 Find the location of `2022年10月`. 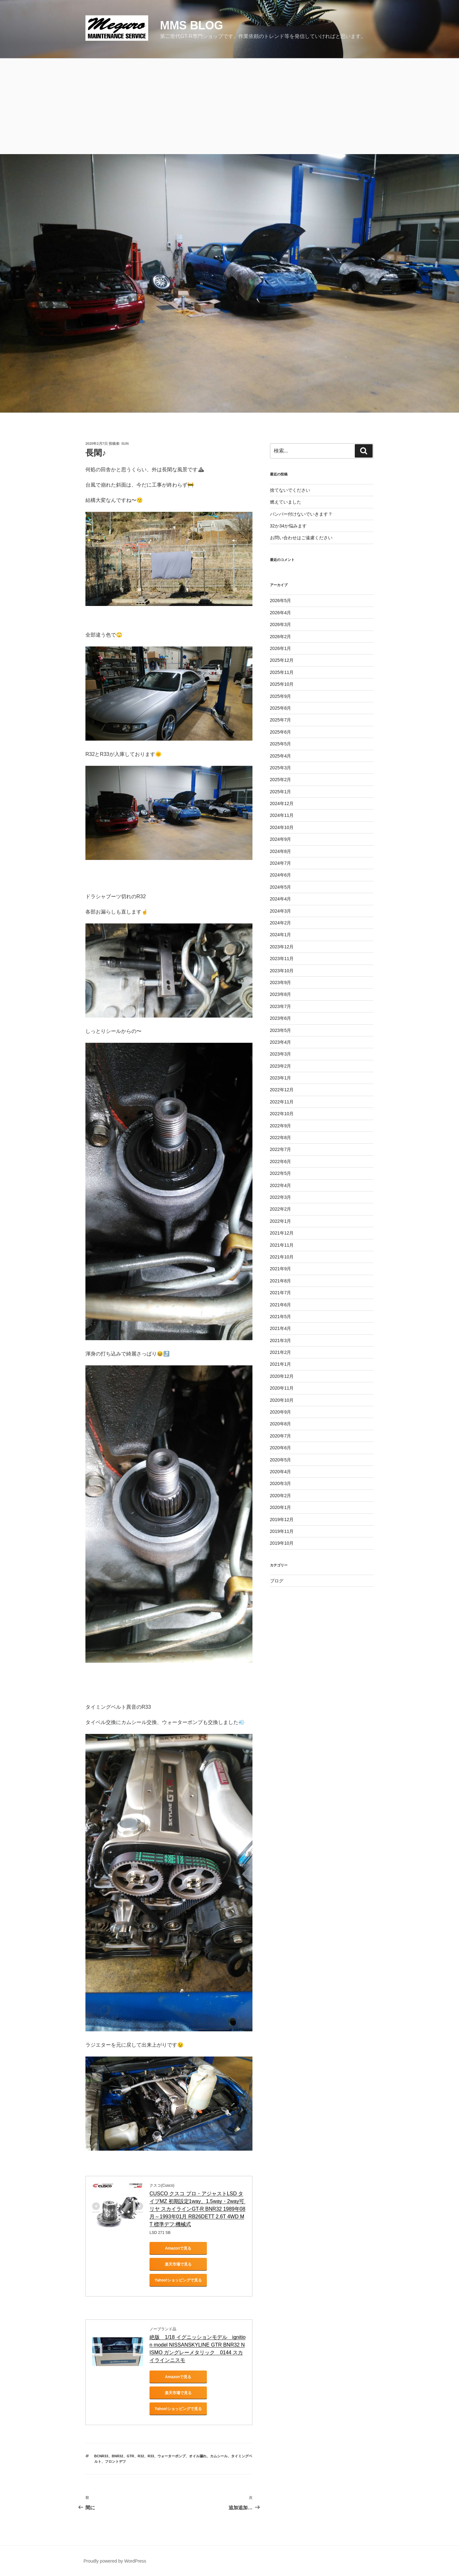

2022年10月 is located at coordinates (282, 1113).